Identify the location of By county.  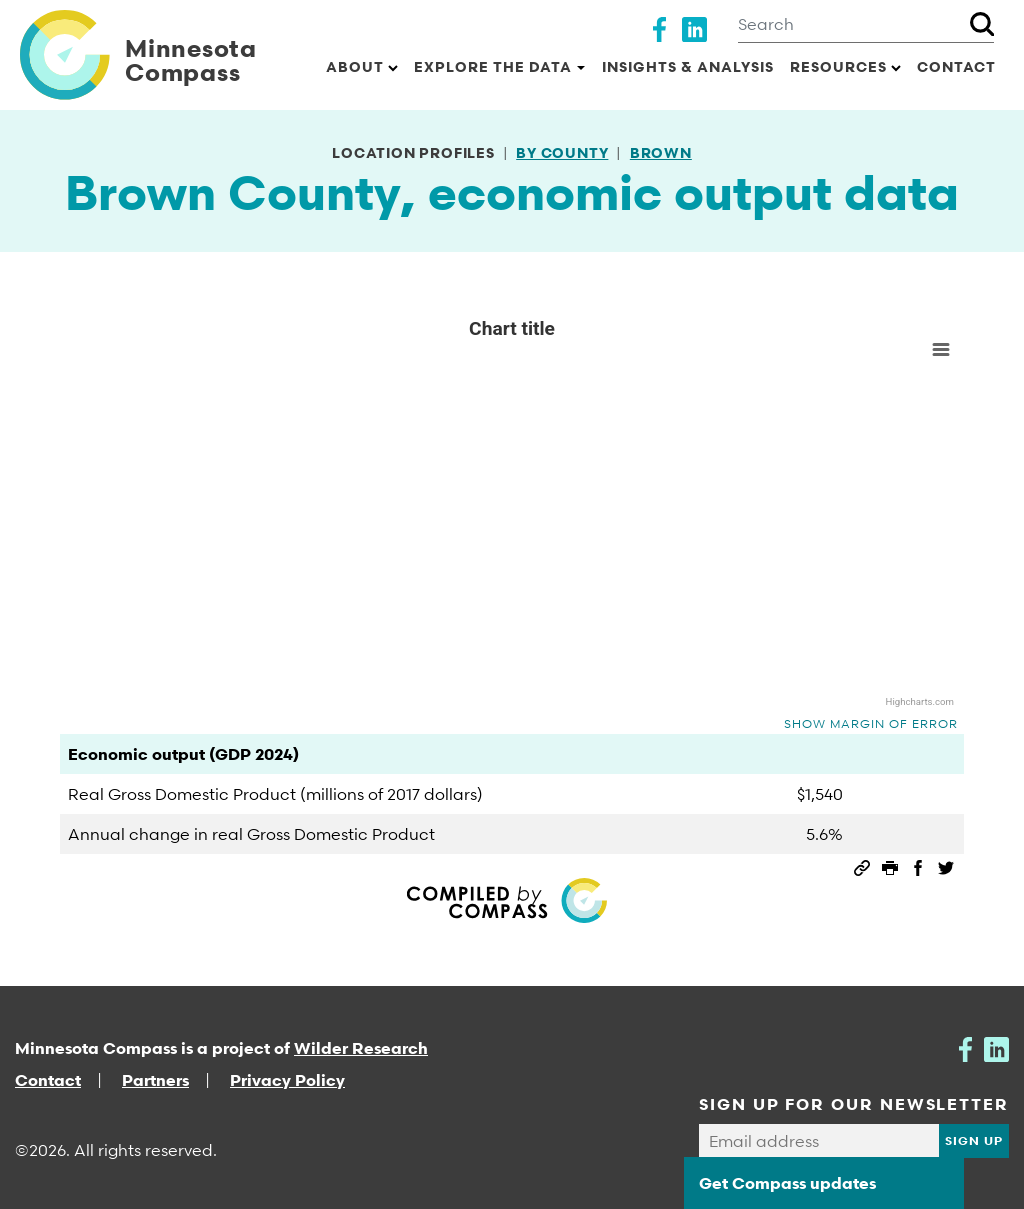
(562, 152).